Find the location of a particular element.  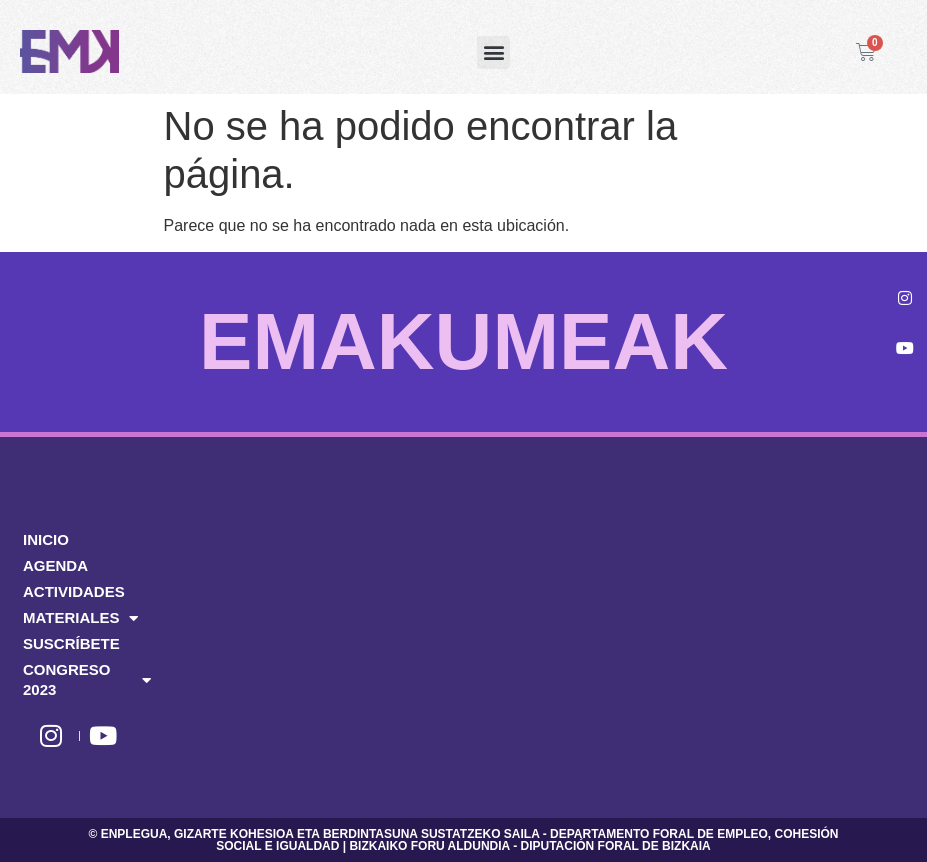

CONGRESO 2023 is located at coordinates (87, 679).